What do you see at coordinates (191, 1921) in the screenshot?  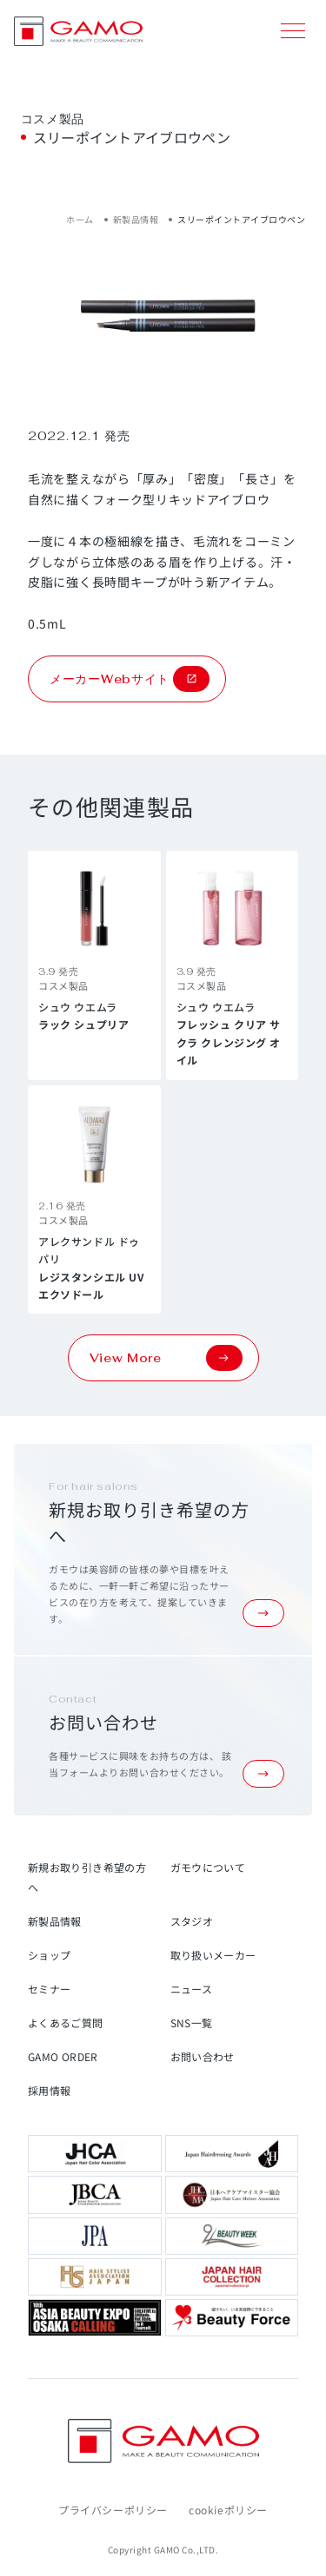 I see `スタジオ` at bounding box center [191, 1921].